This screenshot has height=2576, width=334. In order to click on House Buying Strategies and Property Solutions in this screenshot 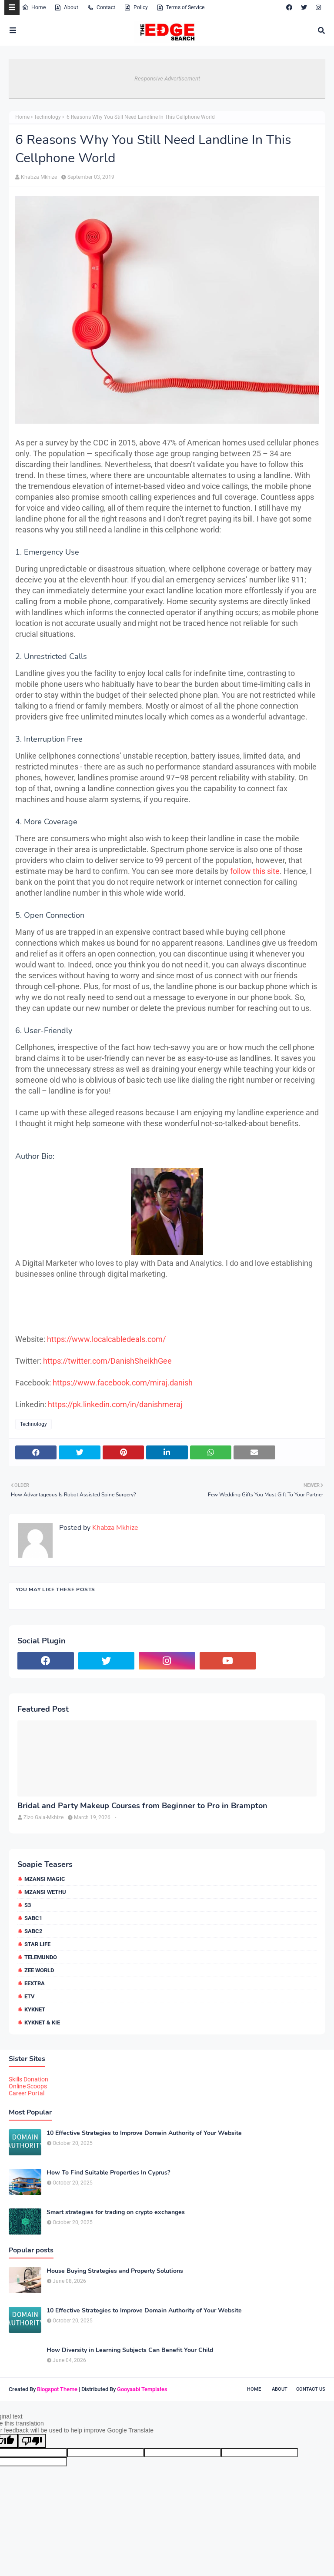, I will do `click(115, 2271)`.